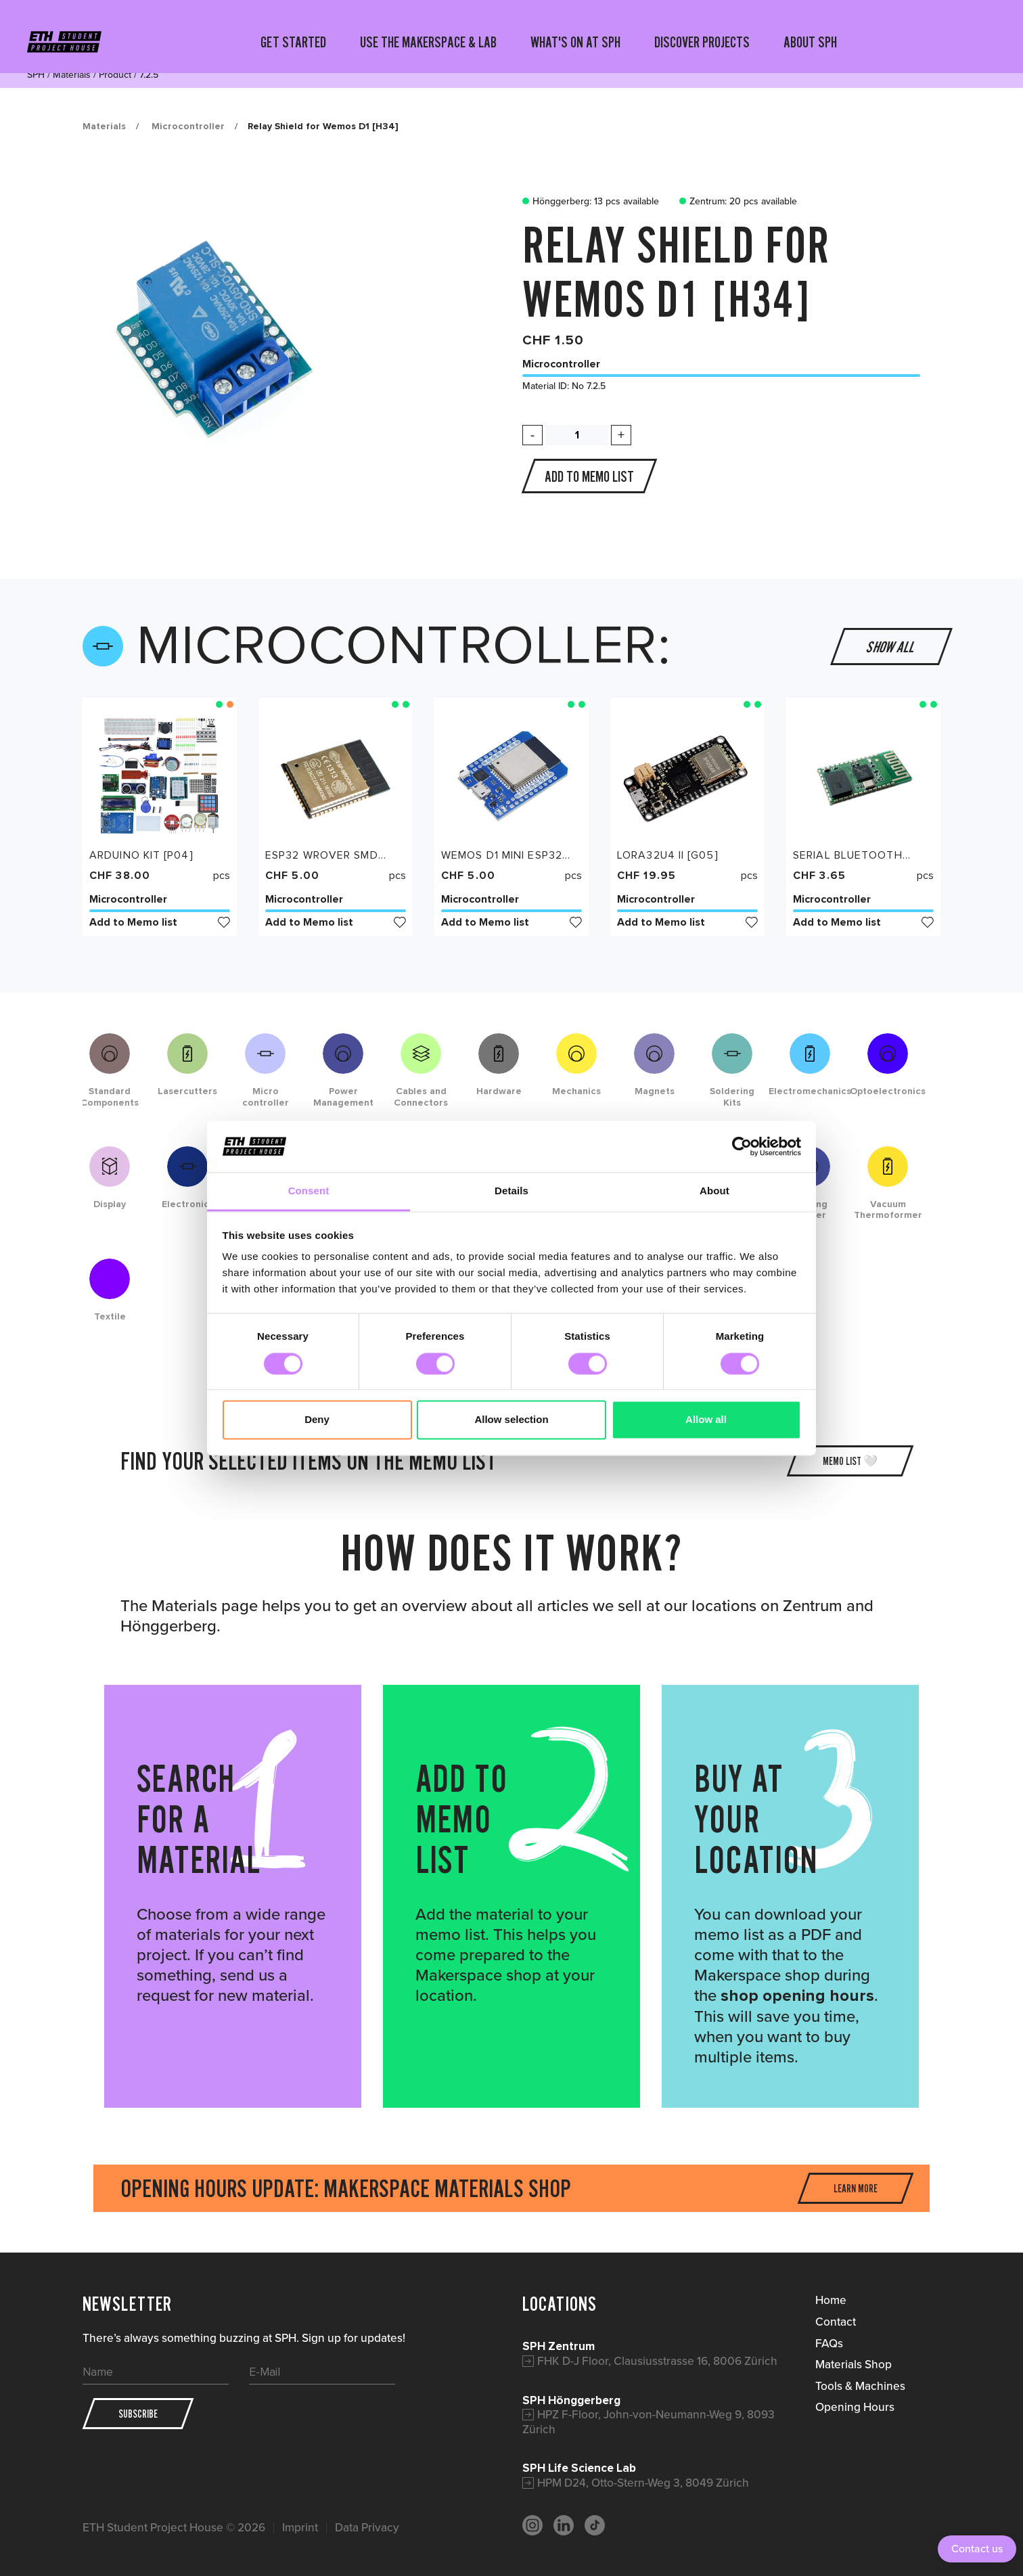 This screenshot has height=2576, width=1023. I want to click on Allow all, so click(706, 1420).